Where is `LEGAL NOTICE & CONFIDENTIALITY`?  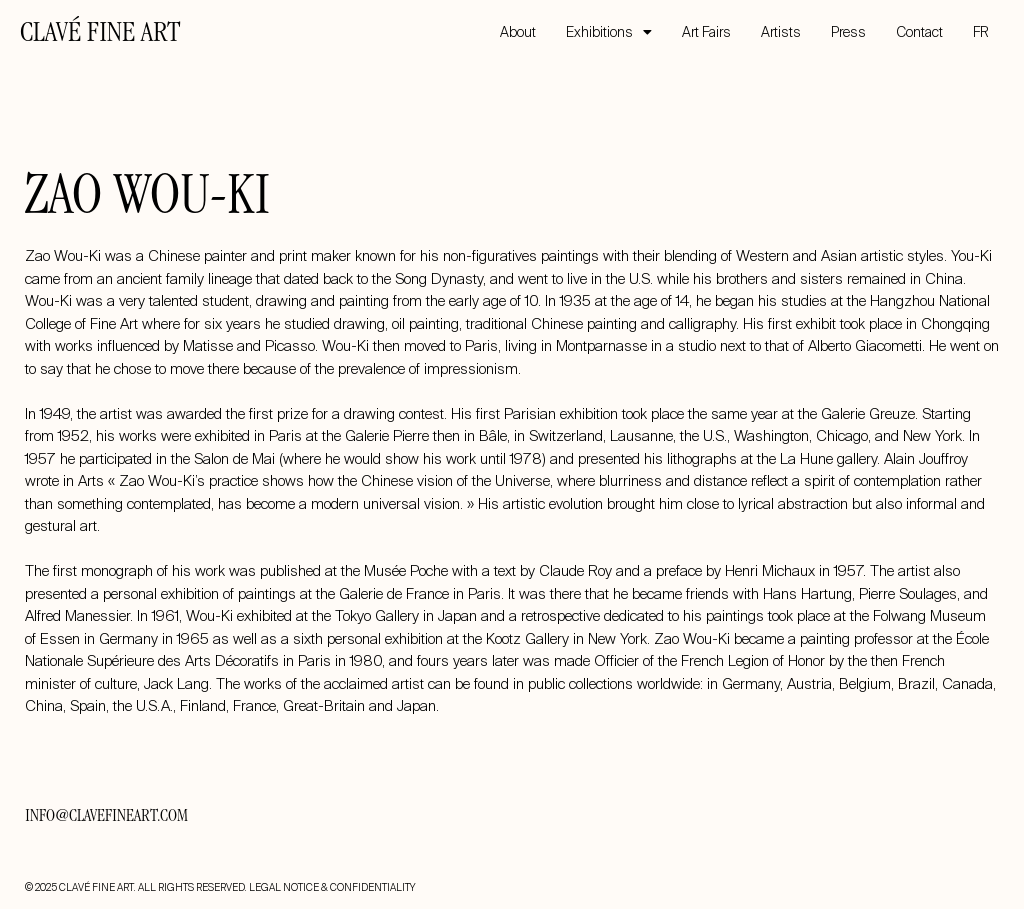
LEGAL NOTICE & CONFIDENTIALITY is located at coordinates (332, 887).